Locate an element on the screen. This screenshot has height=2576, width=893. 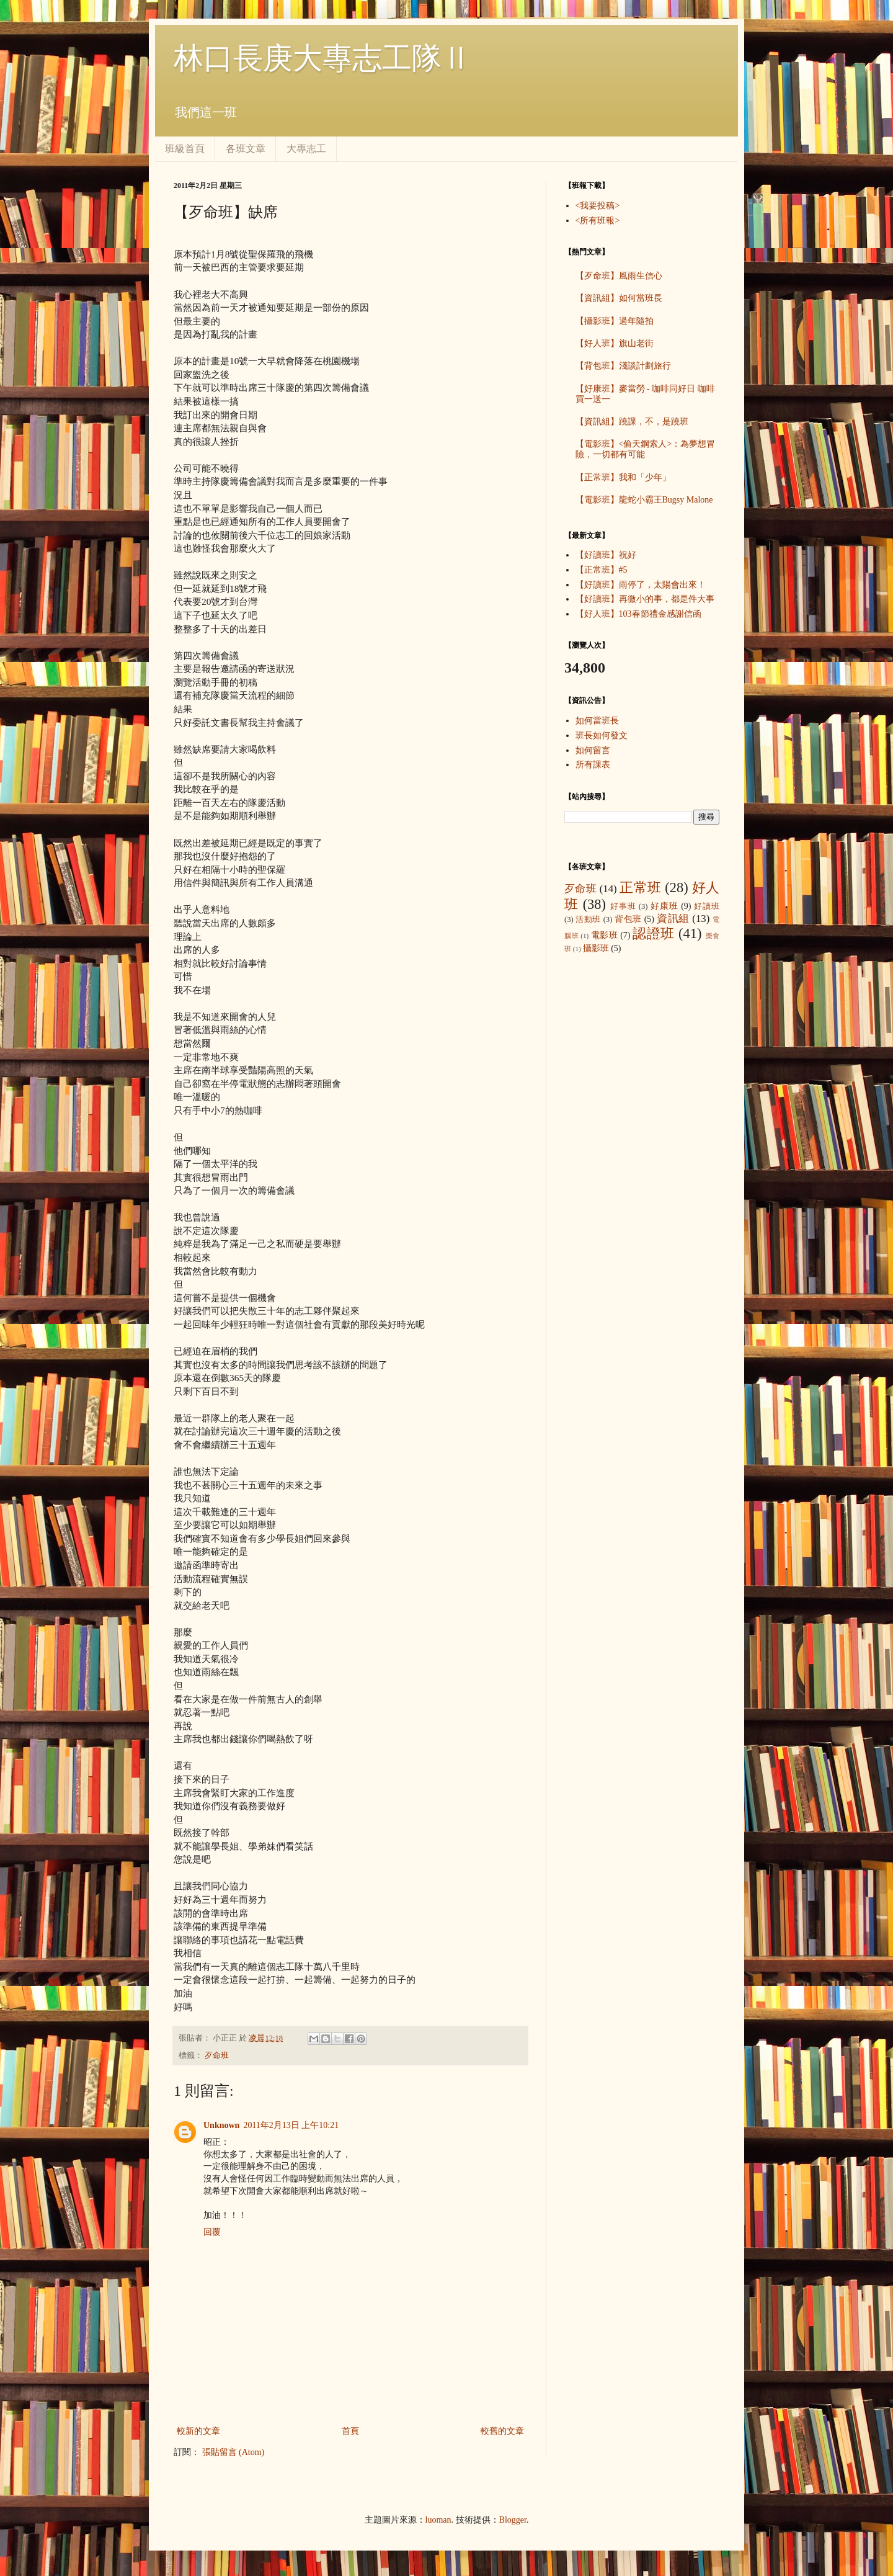
所有課表 is located at coordinates (592, 764).